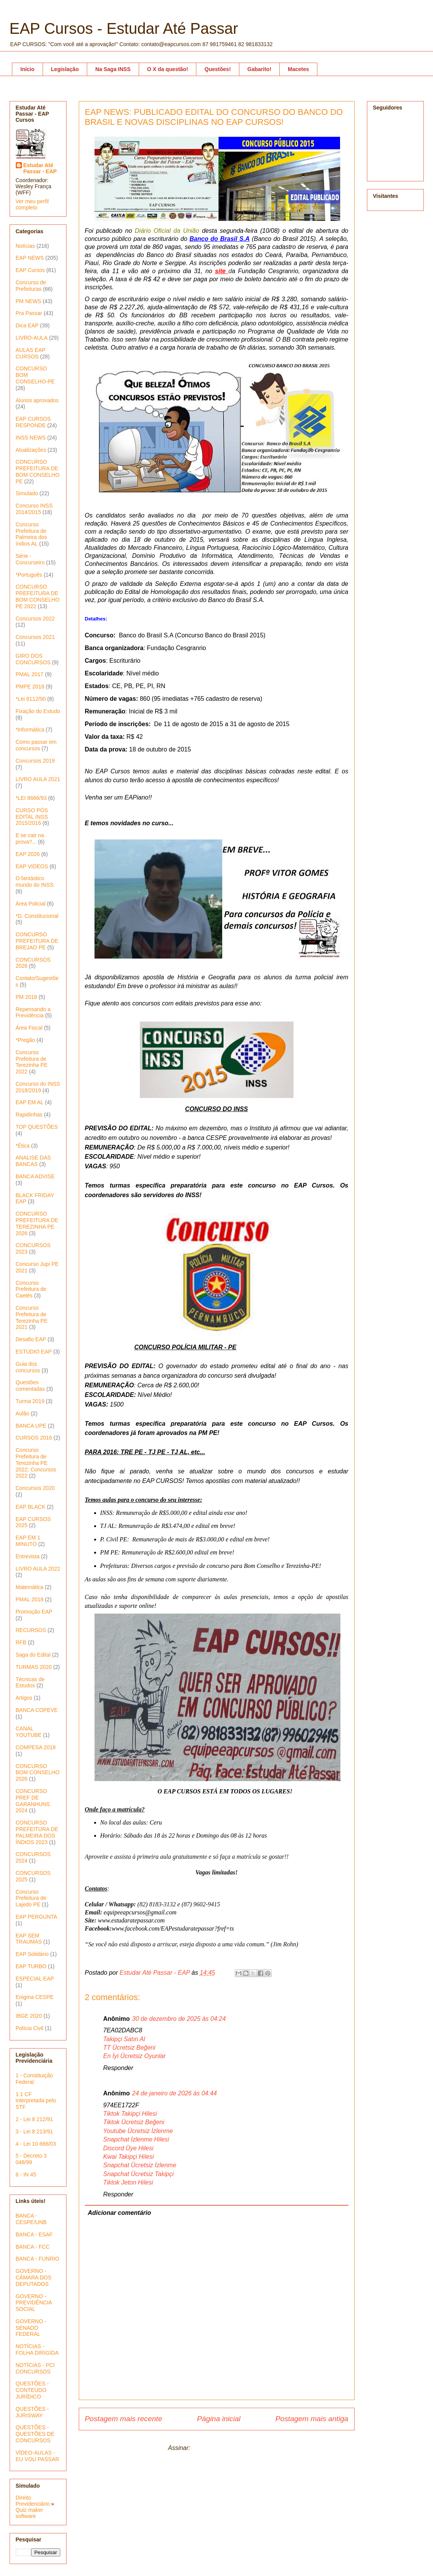 The height and width of the screenshot is (2576, 433). Describe the element at coordinates (32, 1954) in the screenshot. I see `EAP Solidário` at that location.